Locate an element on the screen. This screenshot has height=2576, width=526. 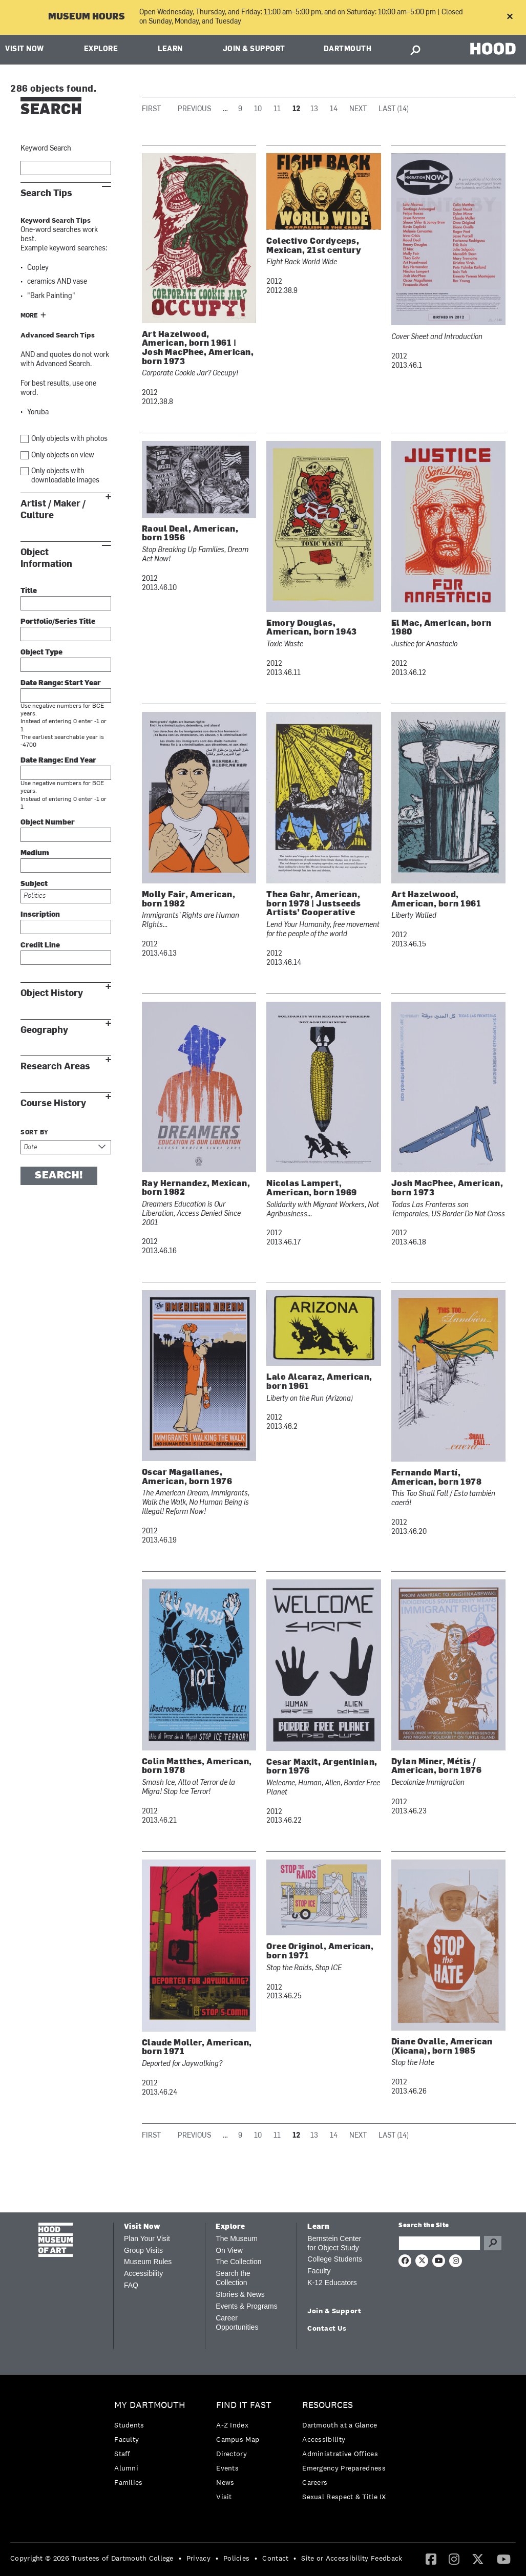
Course History is located at coordinates (53, 1103).